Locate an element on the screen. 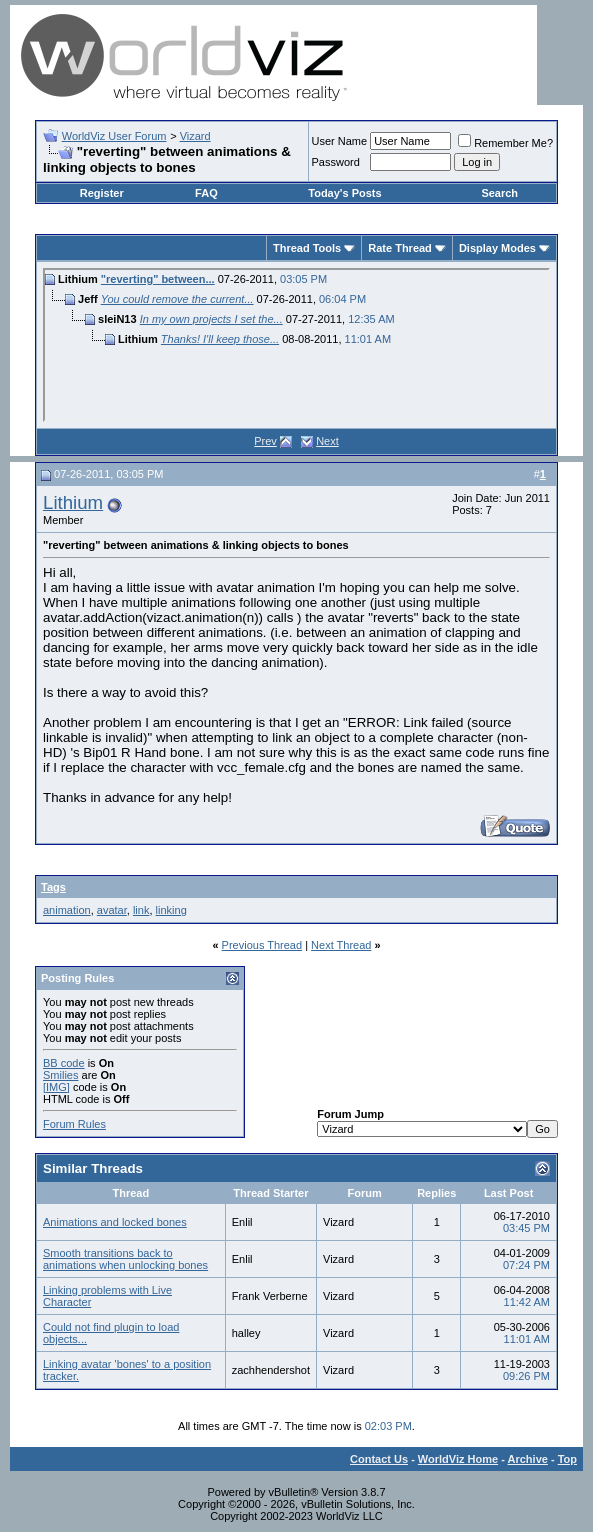 This screenshot has height=1532, width=593. Vizard is located at coordinates (195, 136).